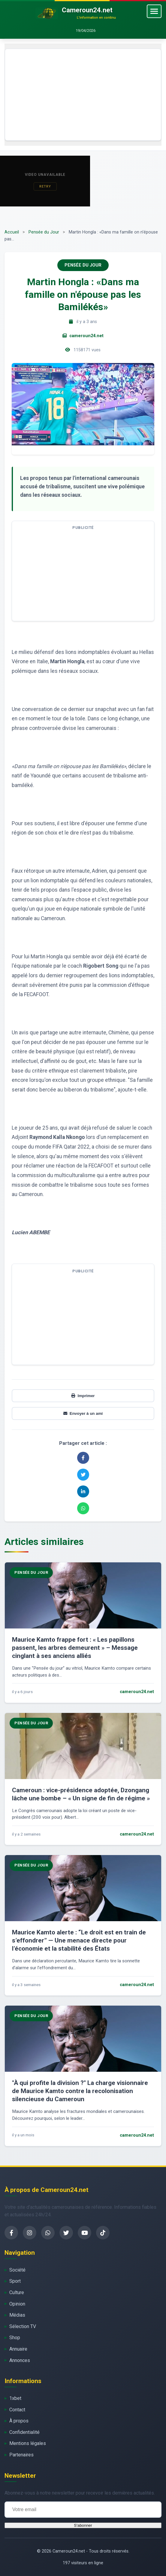  Describe the element at coordinates (83, 95) in the screenshot. I see `[Advertisement]` at that location.